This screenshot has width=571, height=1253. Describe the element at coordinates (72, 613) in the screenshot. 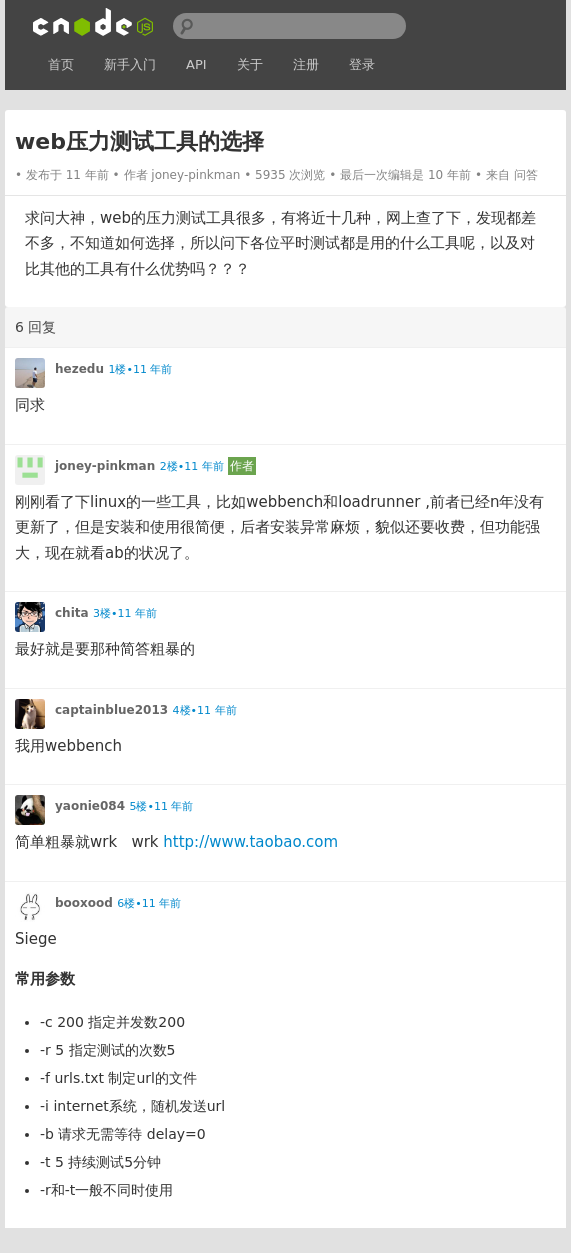

I see `chita` at that location.